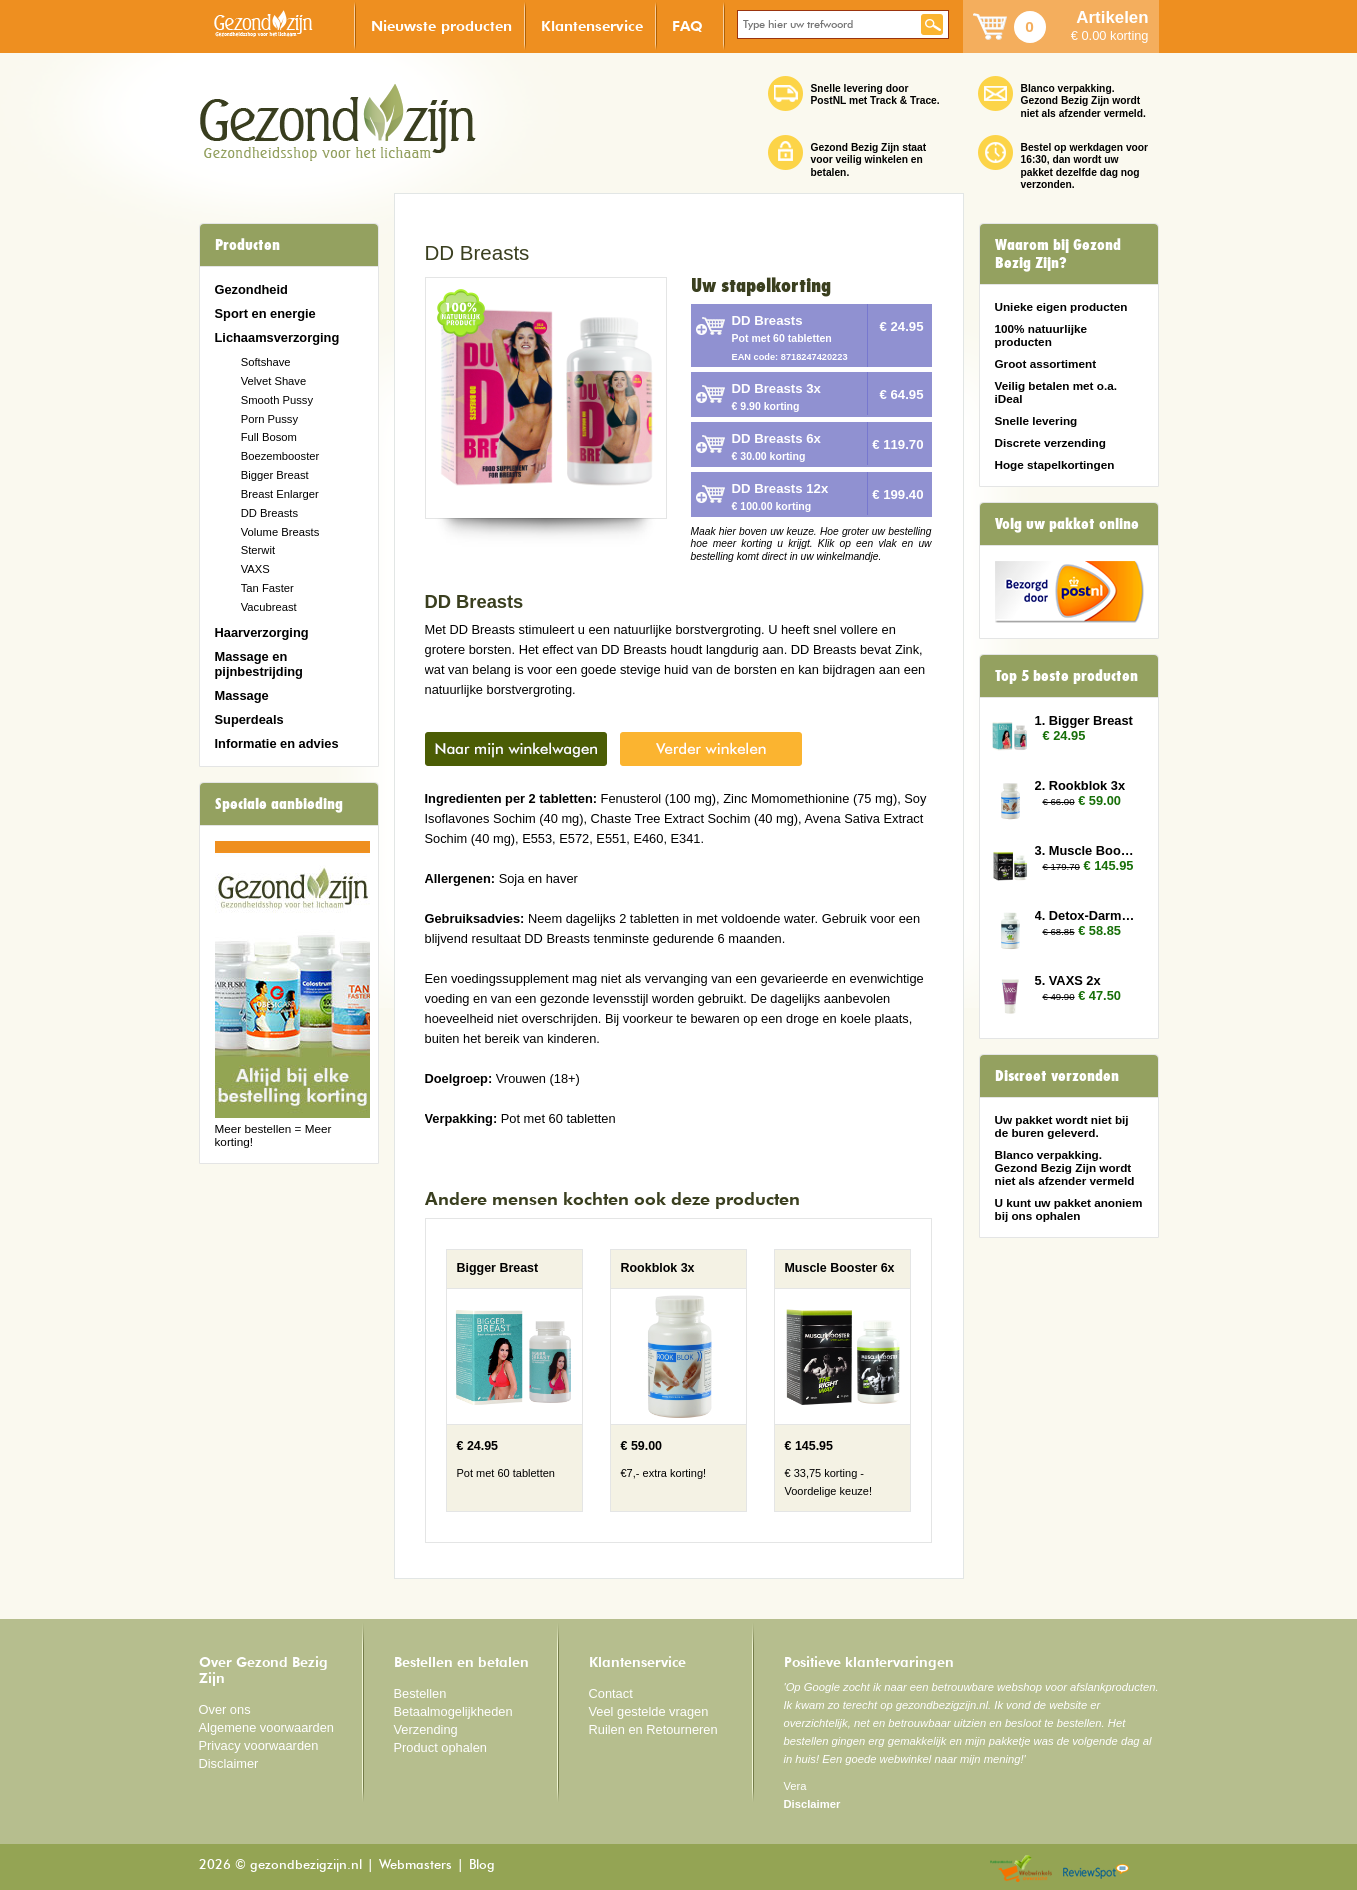 The height and width of the screenshot is (1890, 1357). Describe the element at coordinates (592, 25) in the screenshot. I see `Klantenservice` at that location.